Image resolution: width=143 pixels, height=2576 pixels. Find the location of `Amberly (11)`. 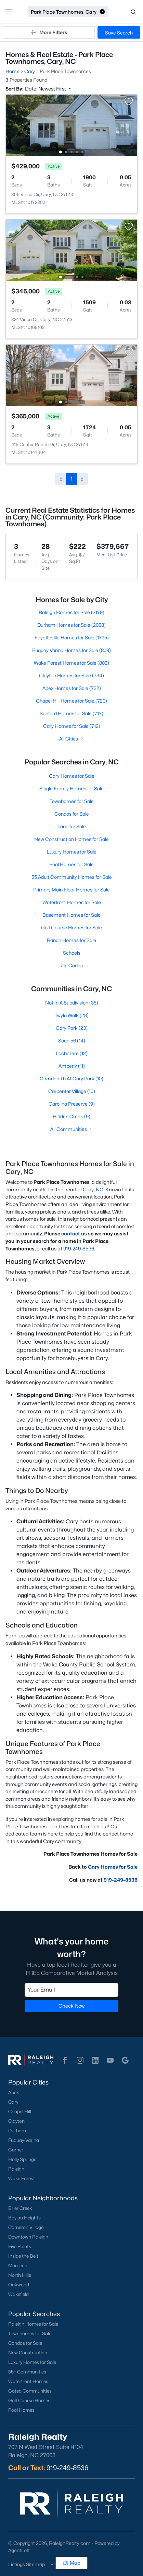

Amberly (11) is located at coordinates (71, 1066).